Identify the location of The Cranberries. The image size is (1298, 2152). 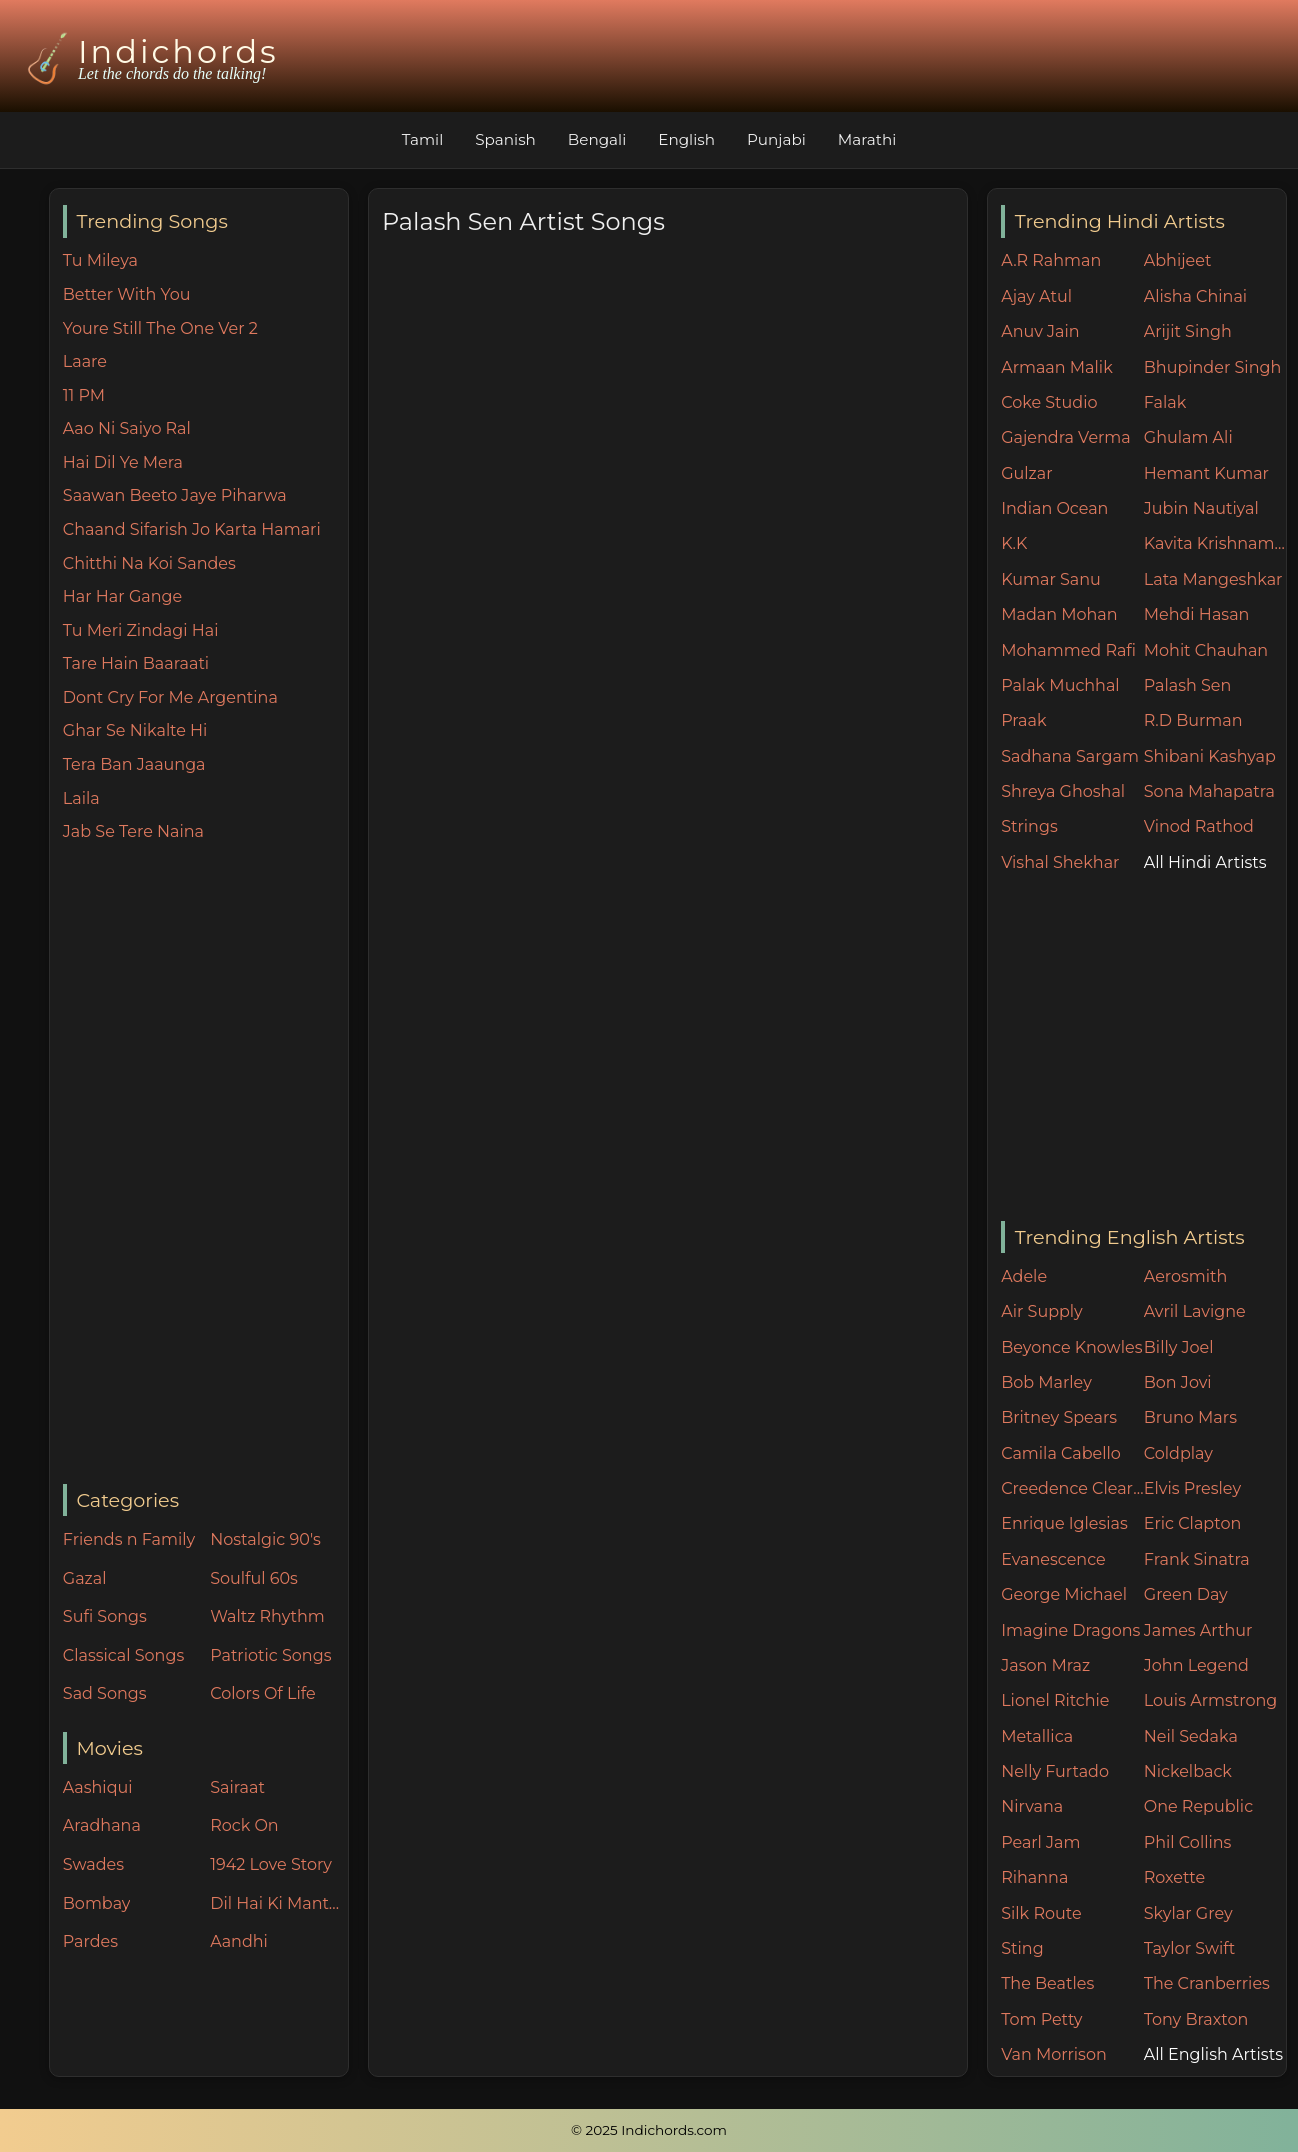
(1207, 1983).